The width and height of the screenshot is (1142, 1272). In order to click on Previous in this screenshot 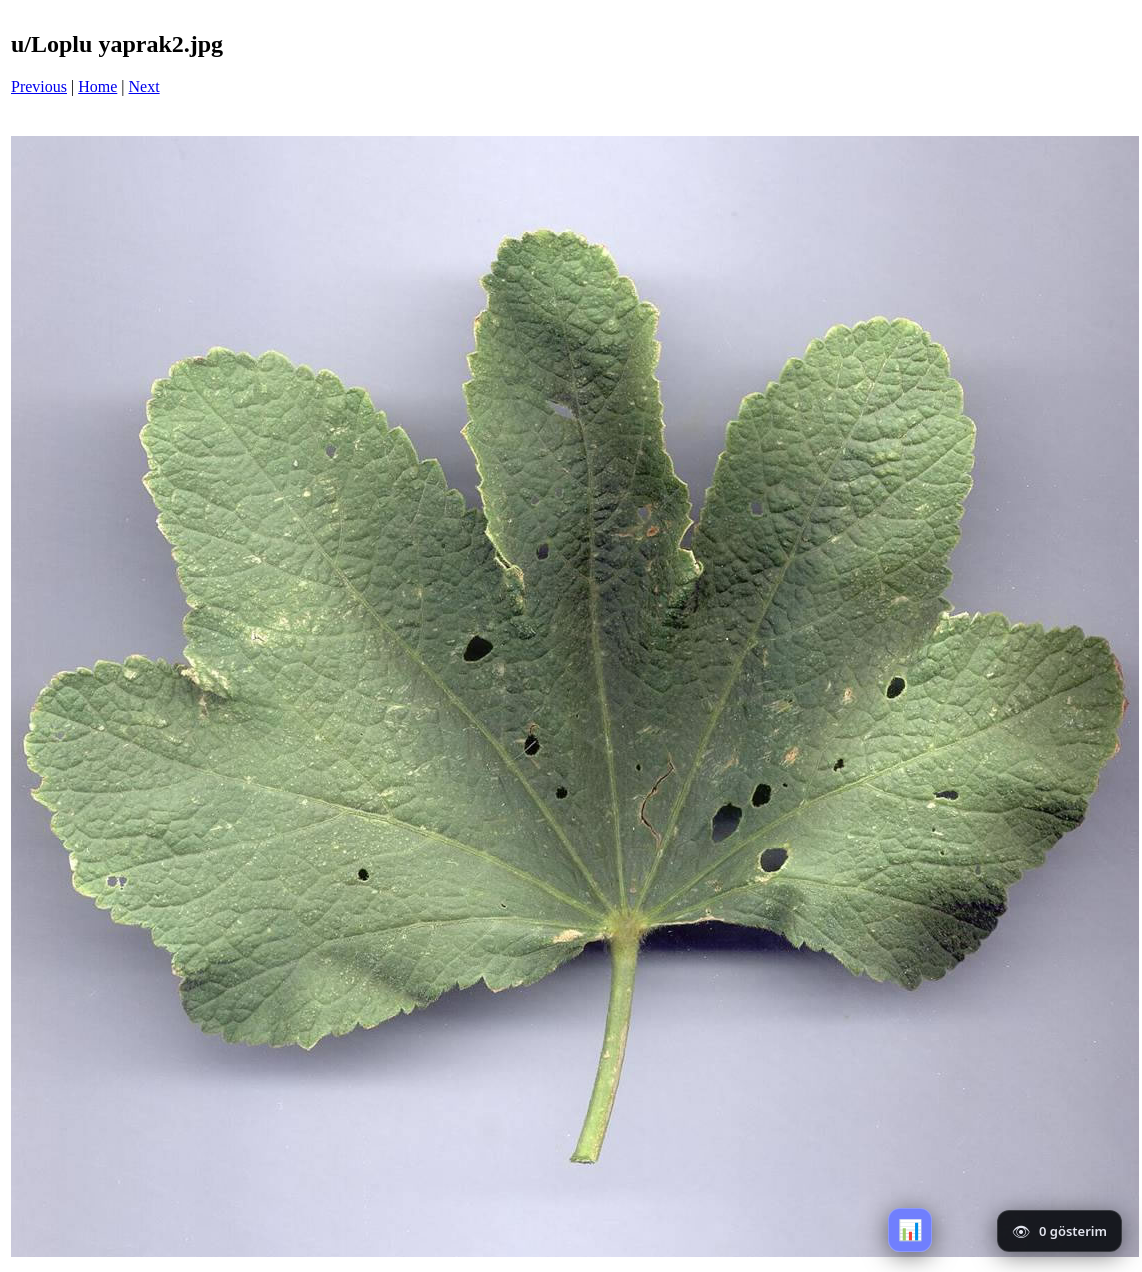, I will do `click(39, 86)`.